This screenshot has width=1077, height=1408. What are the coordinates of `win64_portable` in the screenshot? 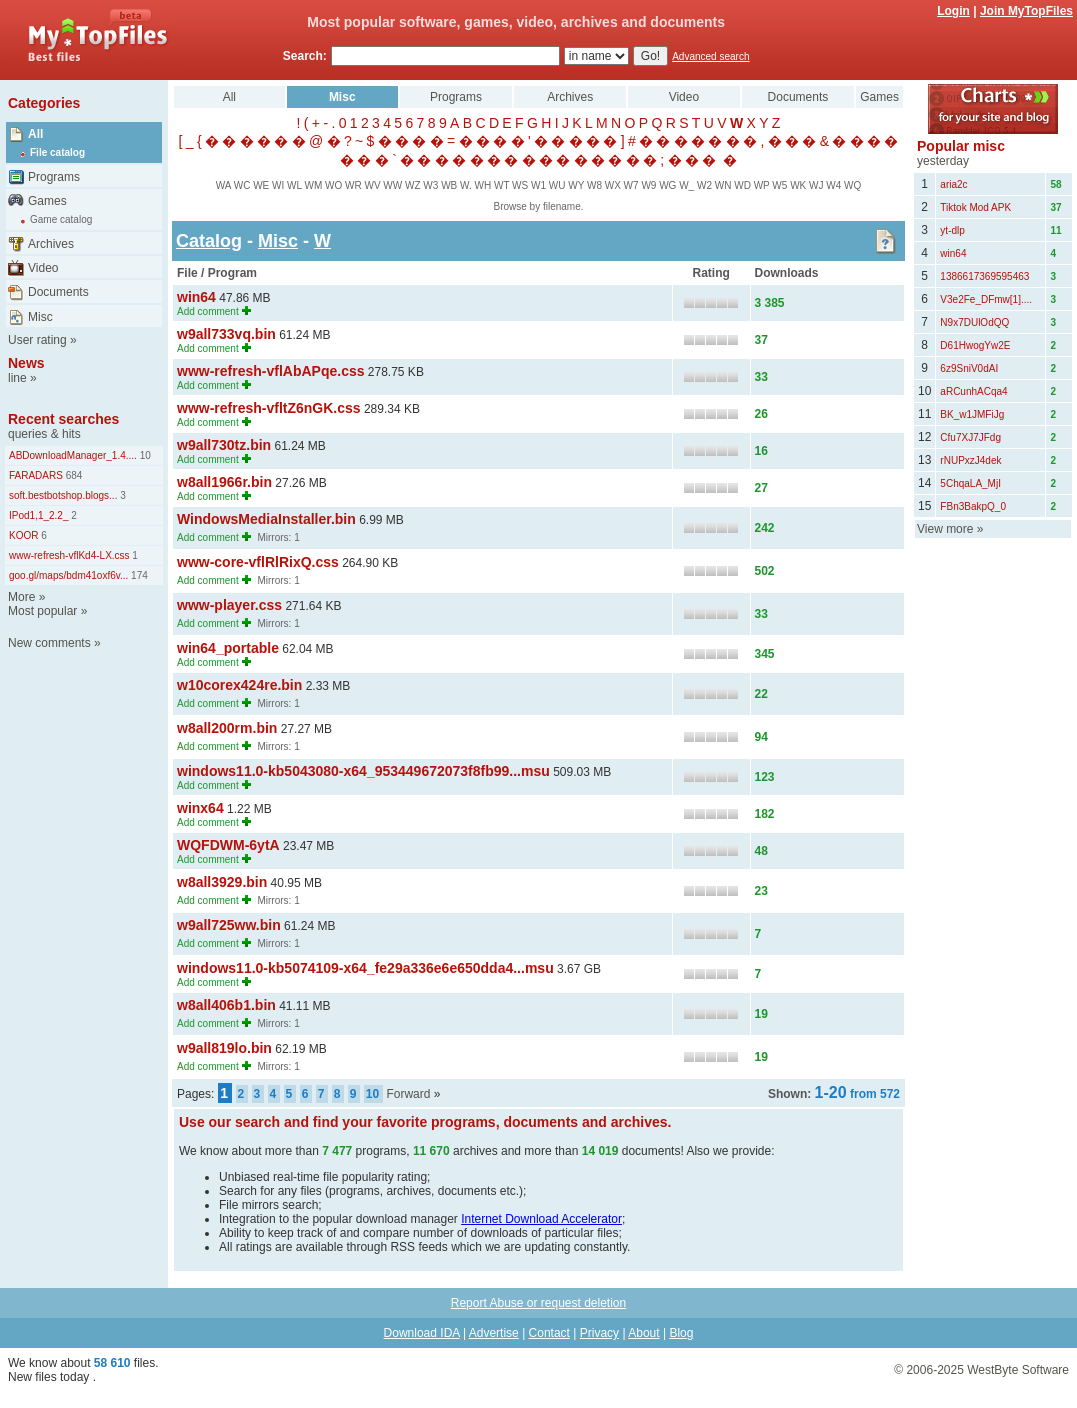 It's located at (228, 648).